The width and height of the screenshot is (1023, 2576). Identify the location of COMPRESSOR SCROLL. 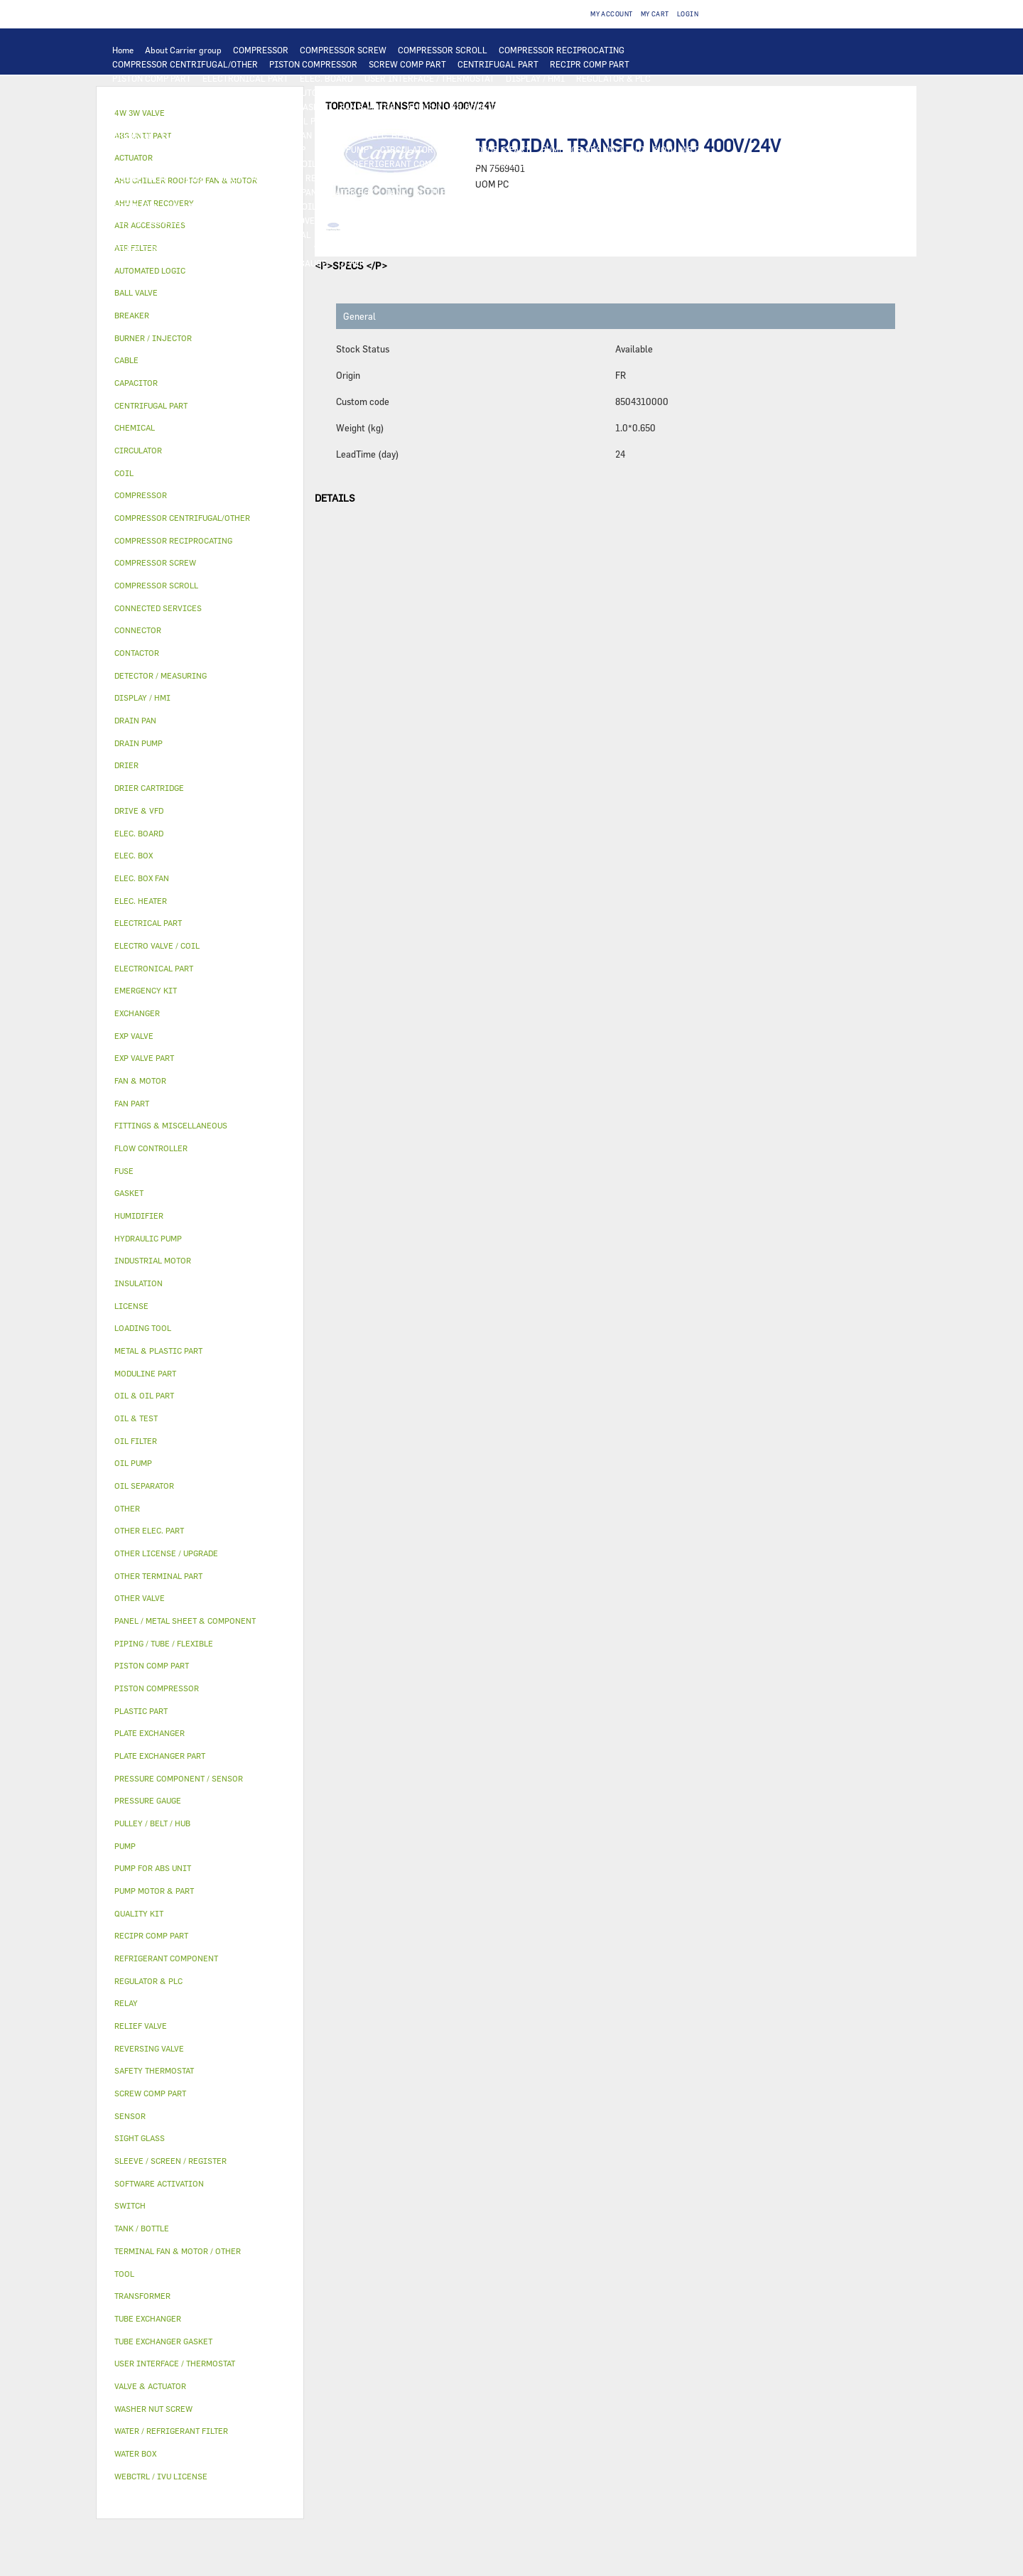
(442, 50).